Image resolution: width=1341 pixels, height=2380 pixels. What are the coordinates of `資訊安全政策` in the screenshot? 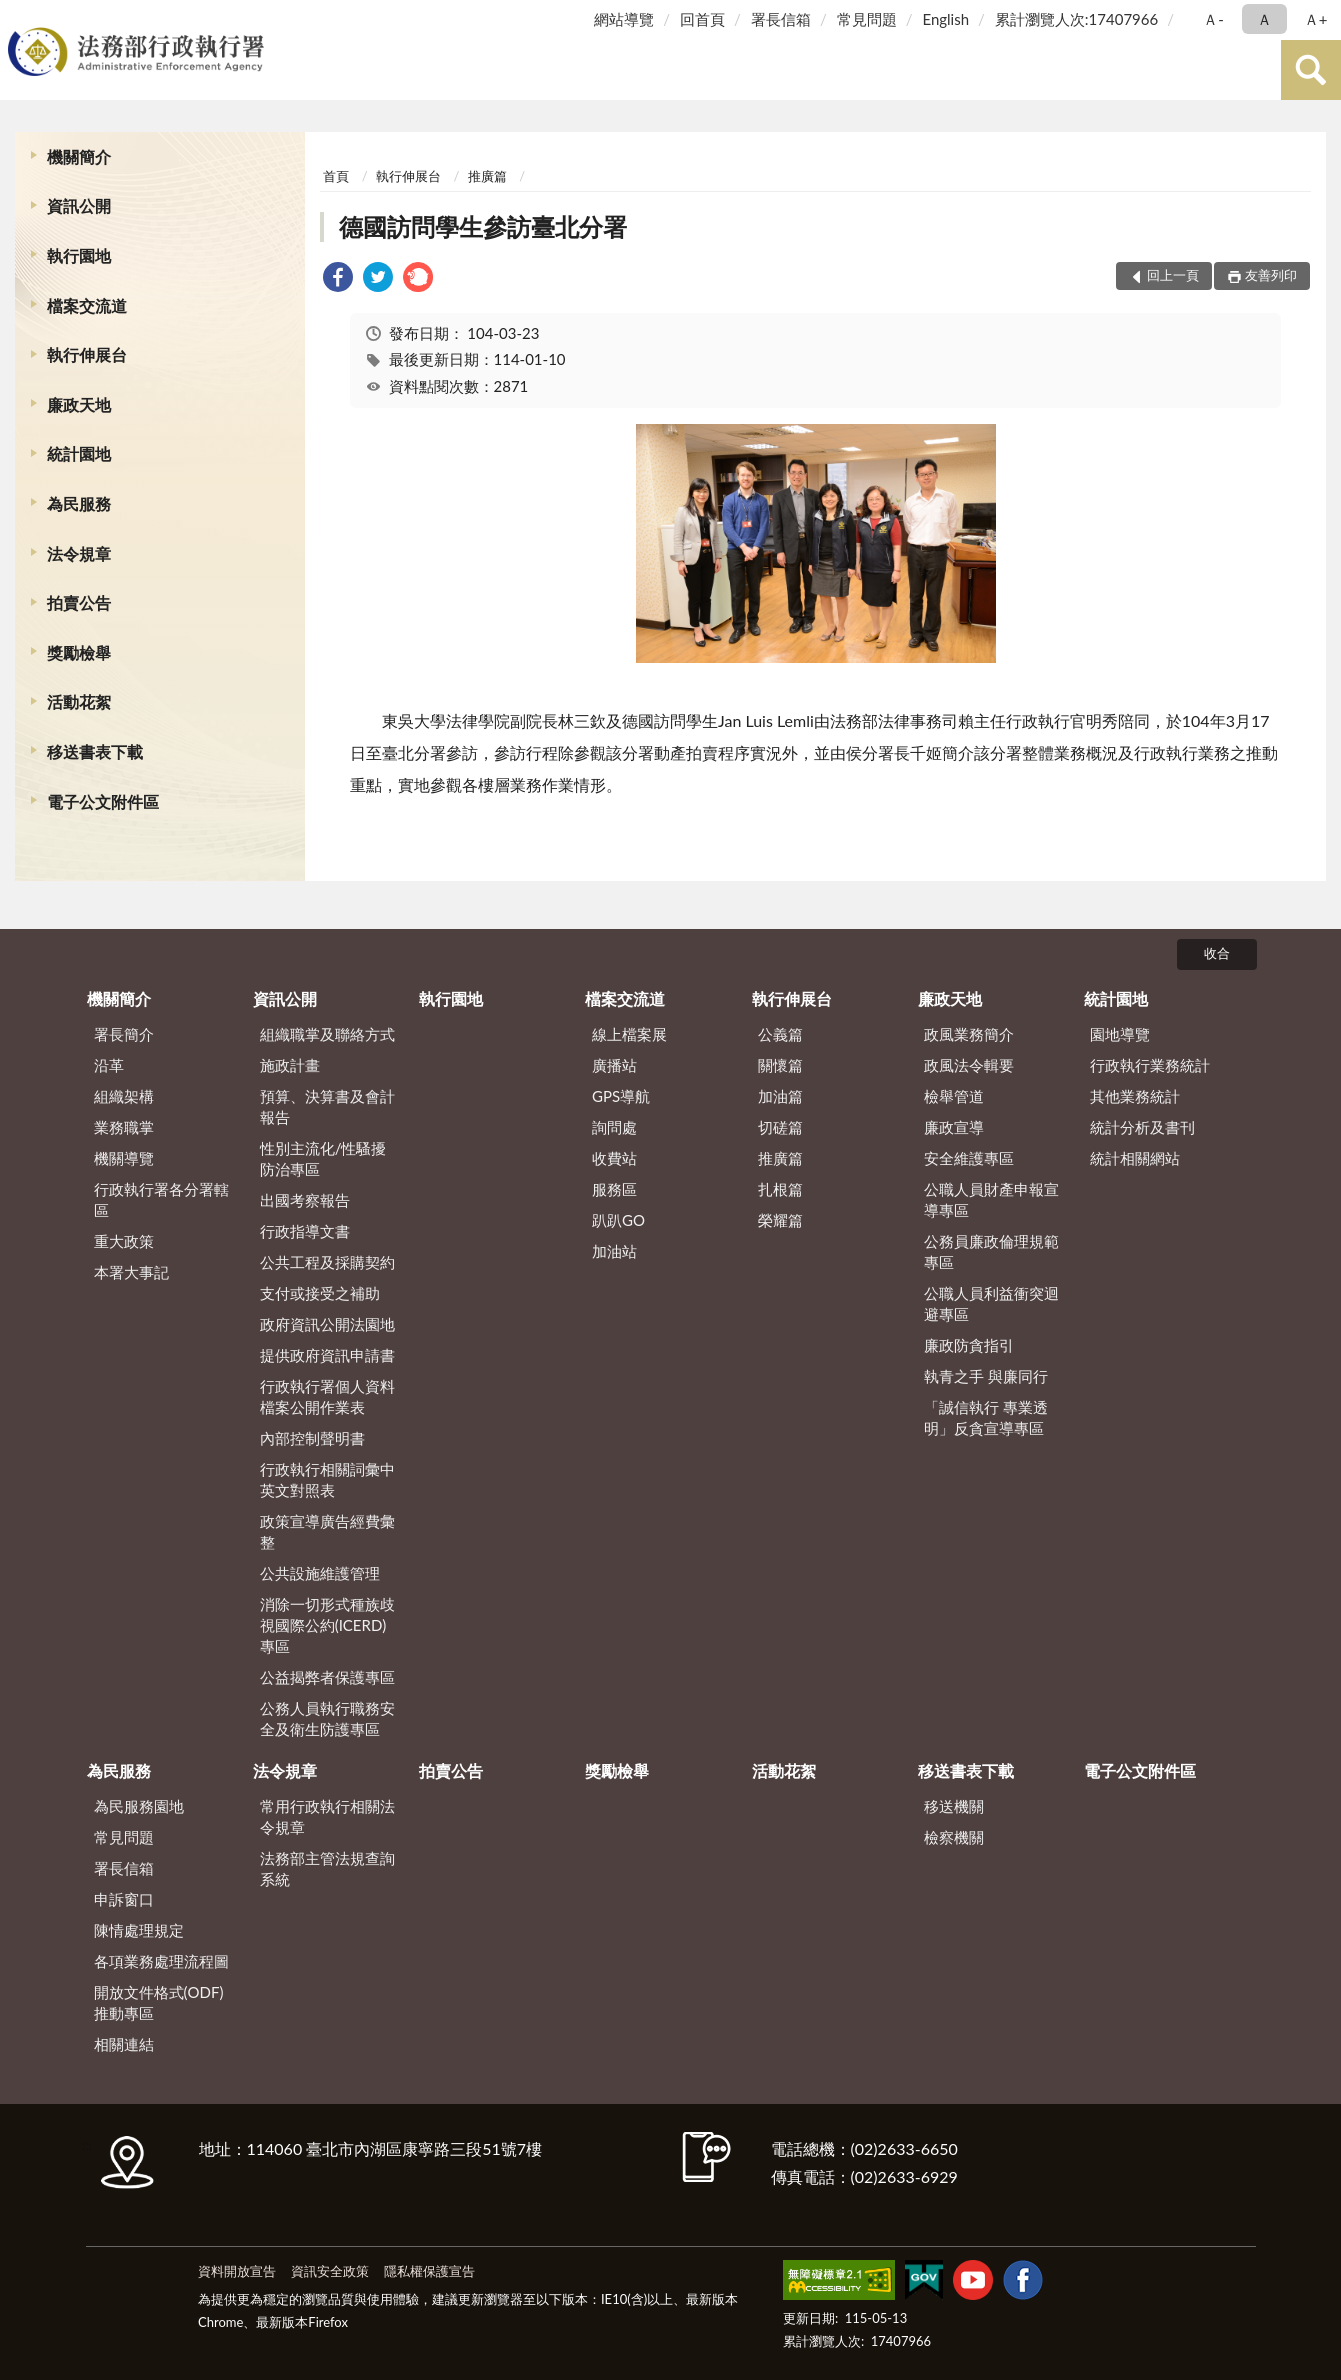 It's located at (330, 2271).